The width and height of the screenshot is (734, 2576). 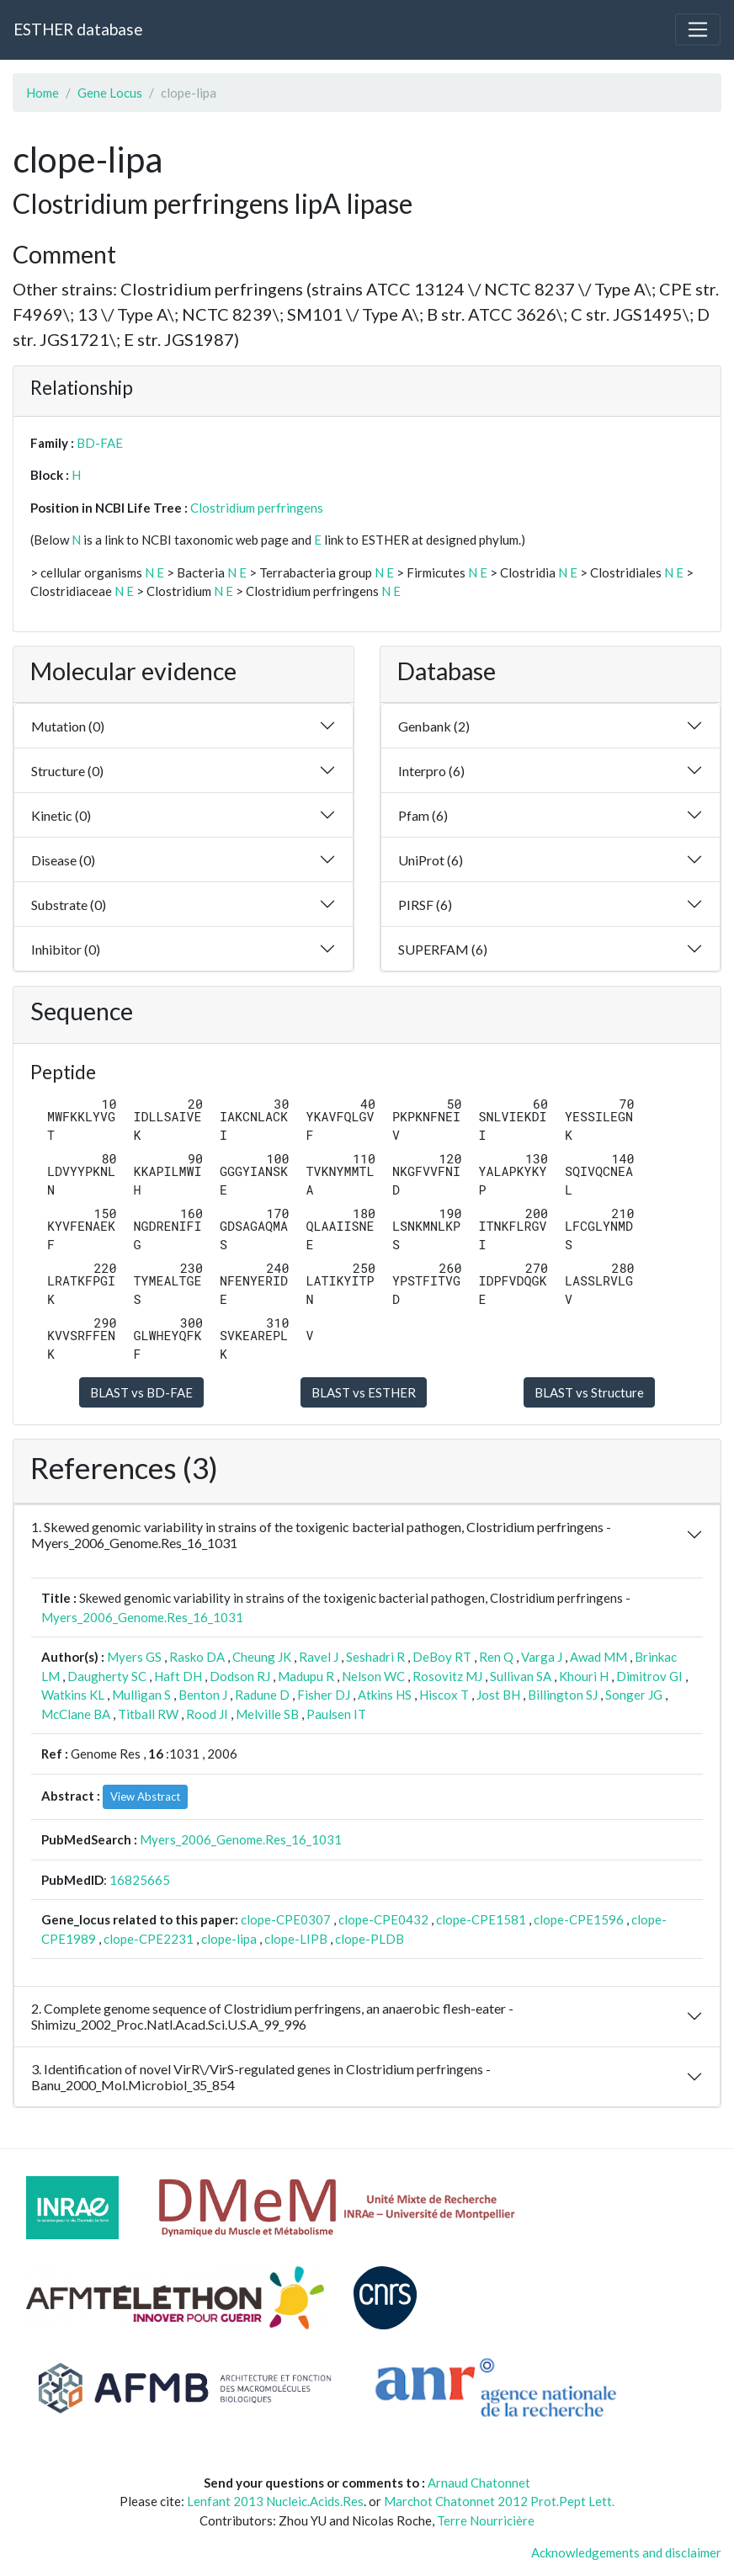 What do you see at coordinates (598, 1656) in the screenshot?
I see `Awad MM` at bounding box center [598, 1656].